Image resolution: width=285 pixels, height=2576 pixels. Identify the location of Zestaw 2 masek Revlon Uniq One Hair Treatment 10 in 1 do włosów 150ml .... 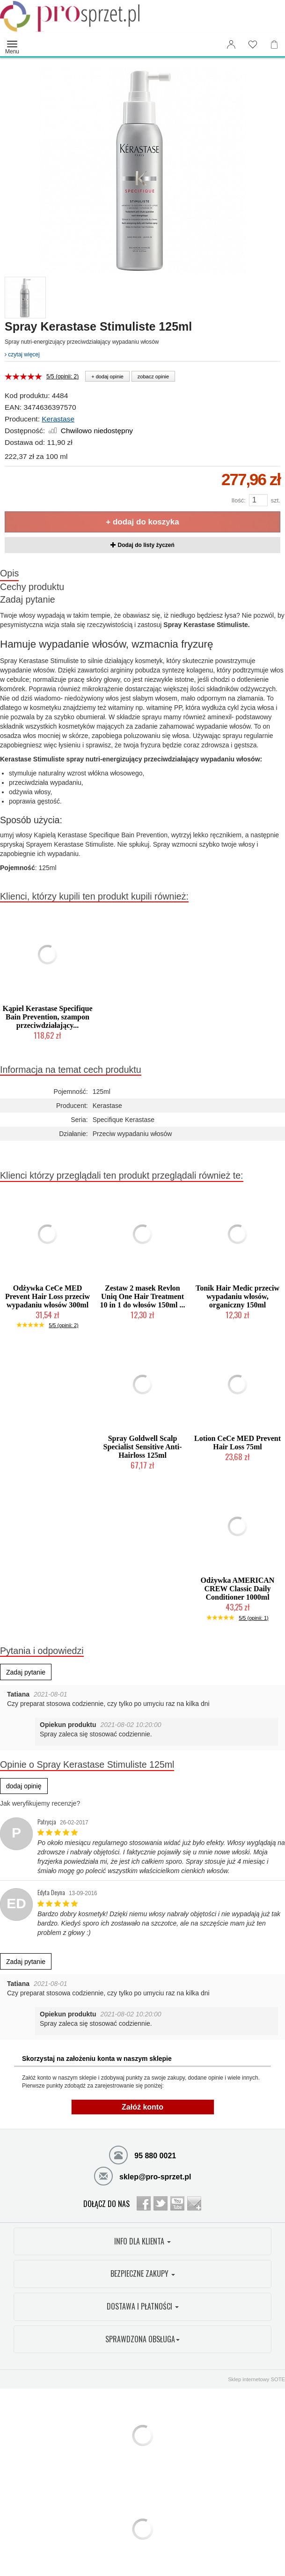
(142, 1296).